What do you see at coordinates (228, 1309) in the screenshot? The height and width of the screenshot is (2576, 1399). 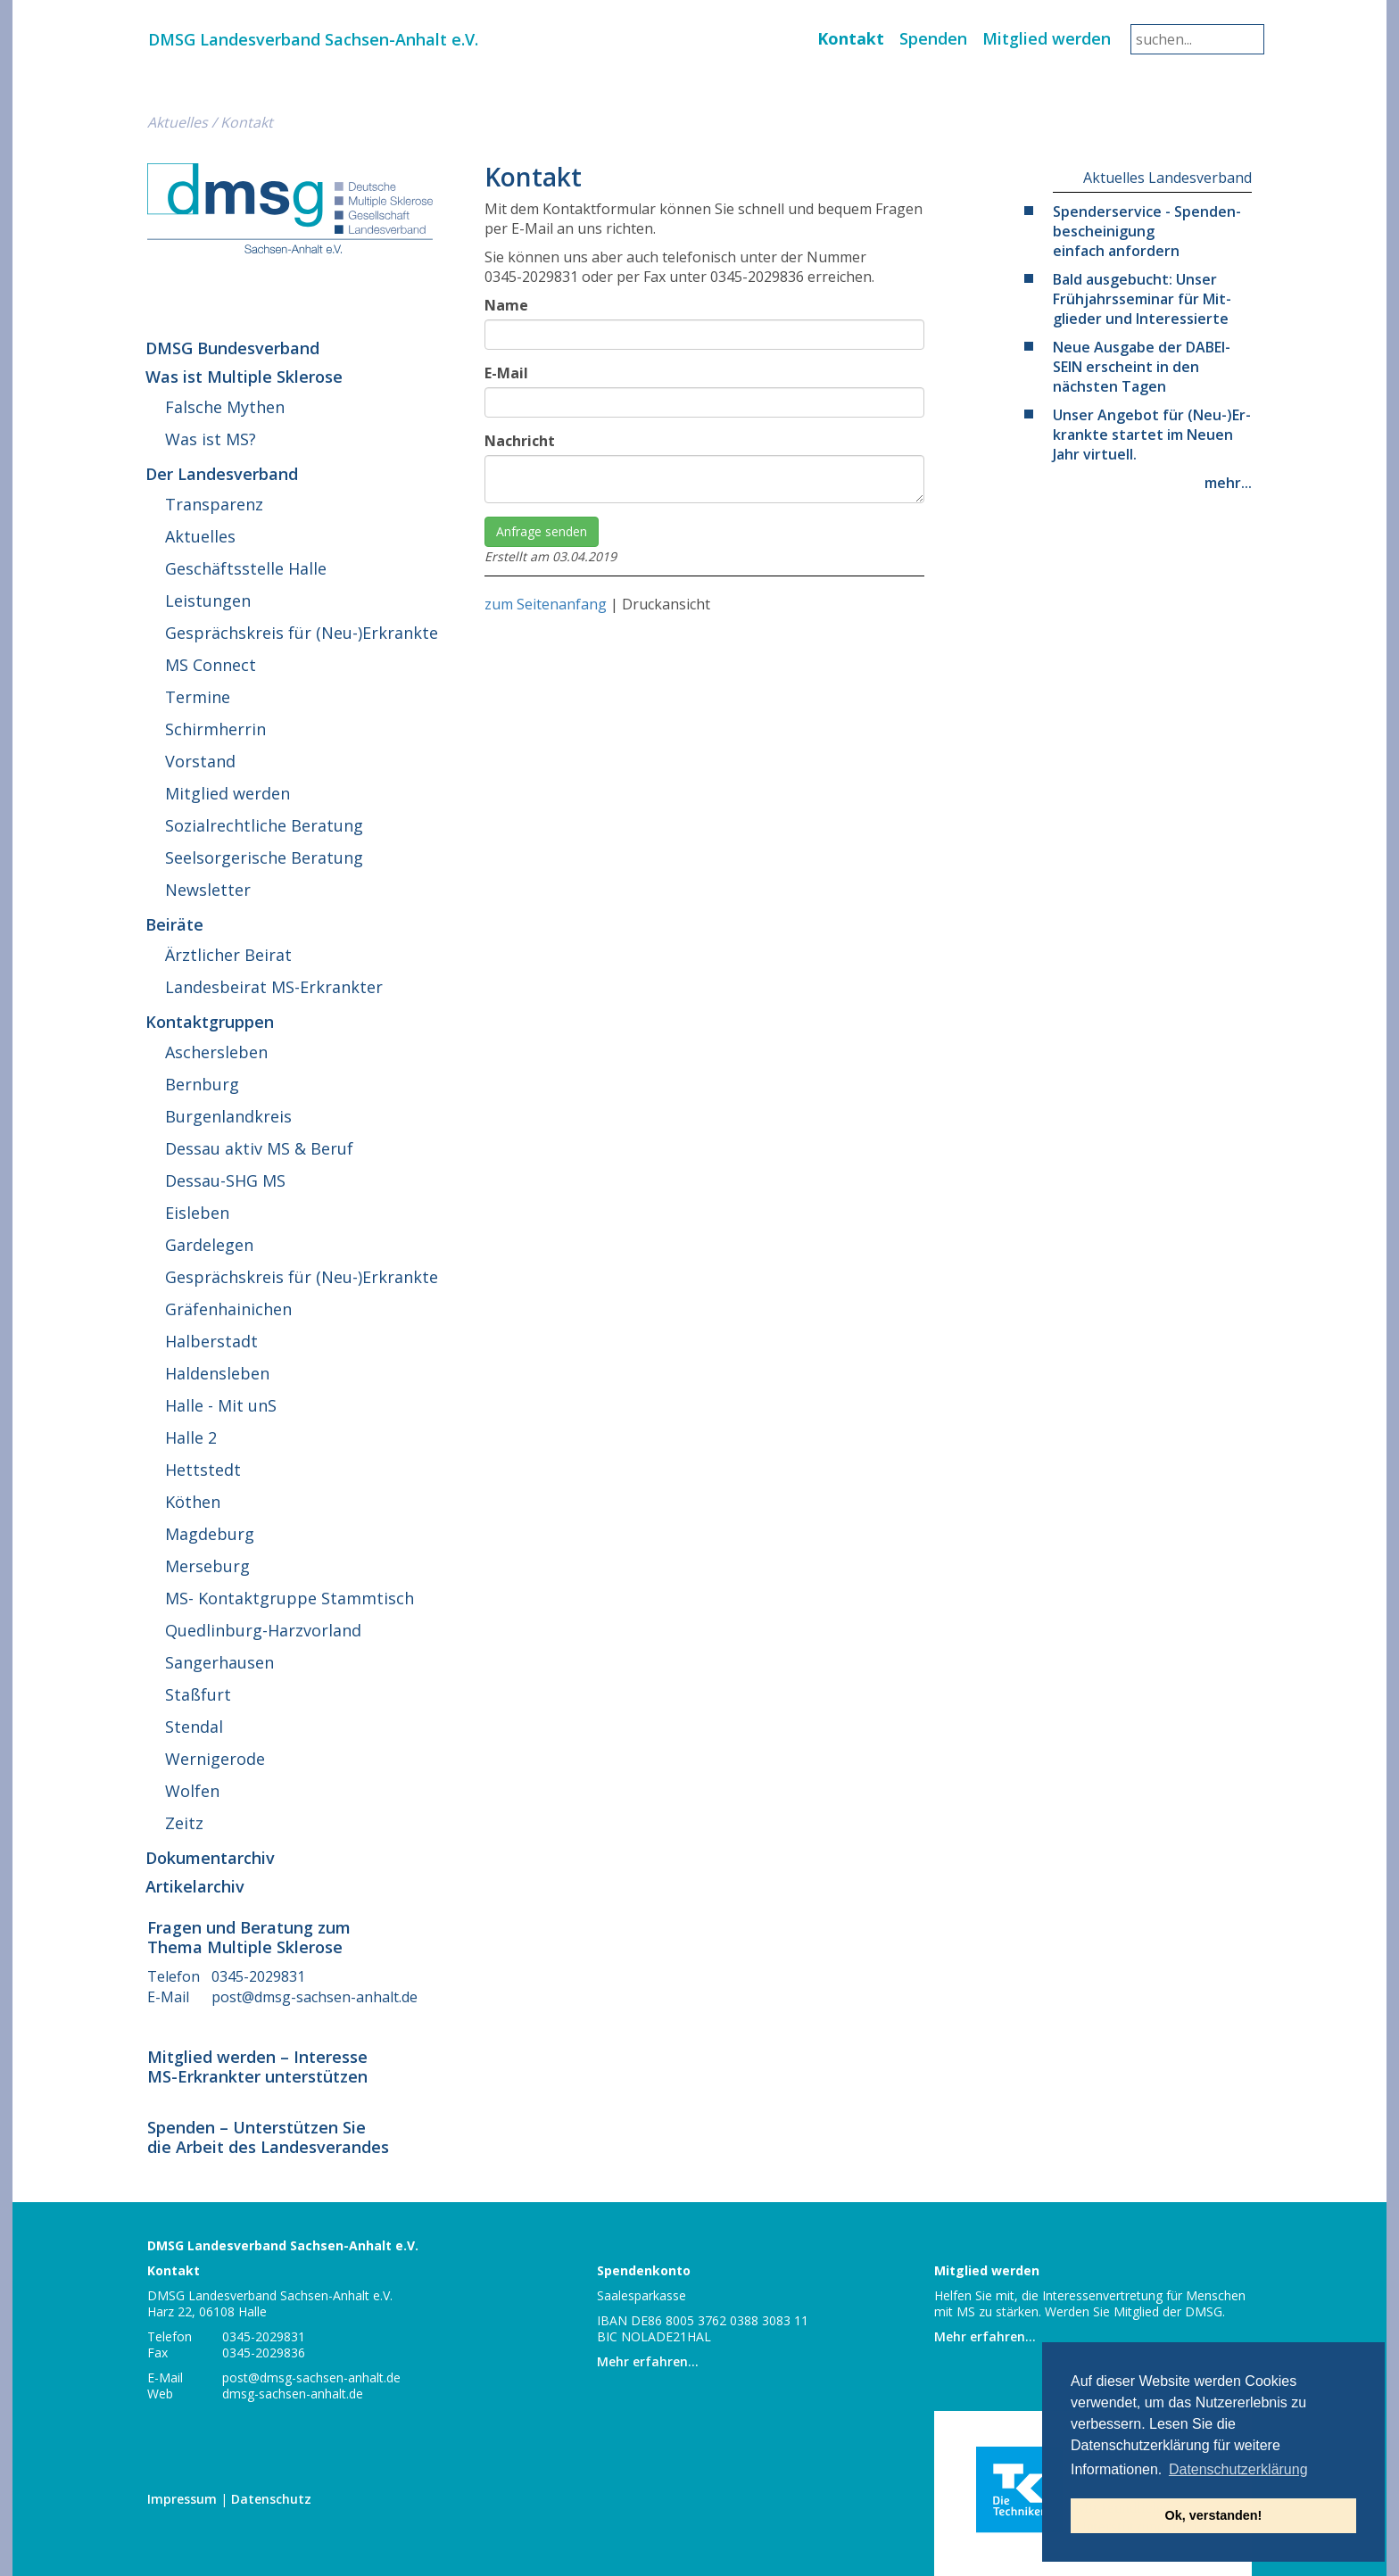 I see `Grä­fen­hai­ni­chen` at bounding box center [228, 1309].